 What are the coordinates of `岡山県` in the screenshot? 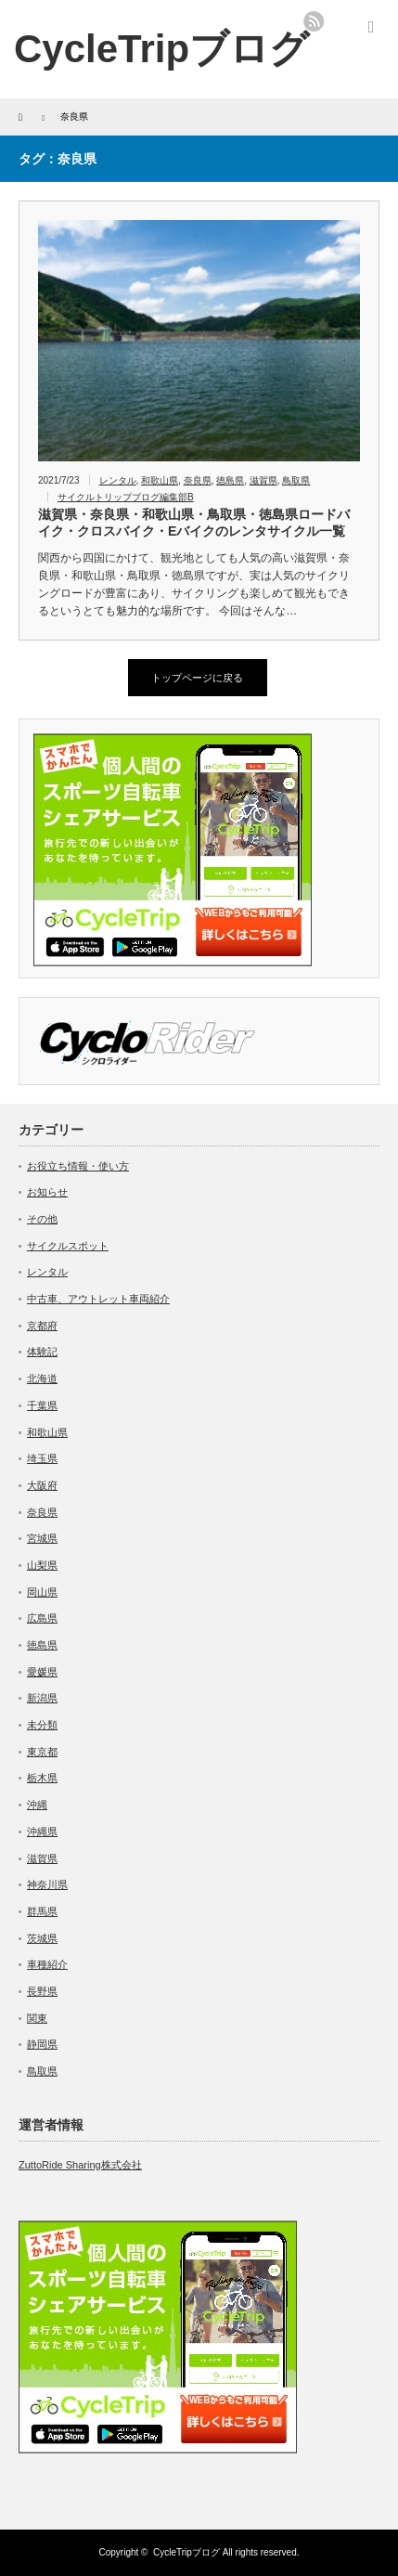 It's located at (42, 1592).